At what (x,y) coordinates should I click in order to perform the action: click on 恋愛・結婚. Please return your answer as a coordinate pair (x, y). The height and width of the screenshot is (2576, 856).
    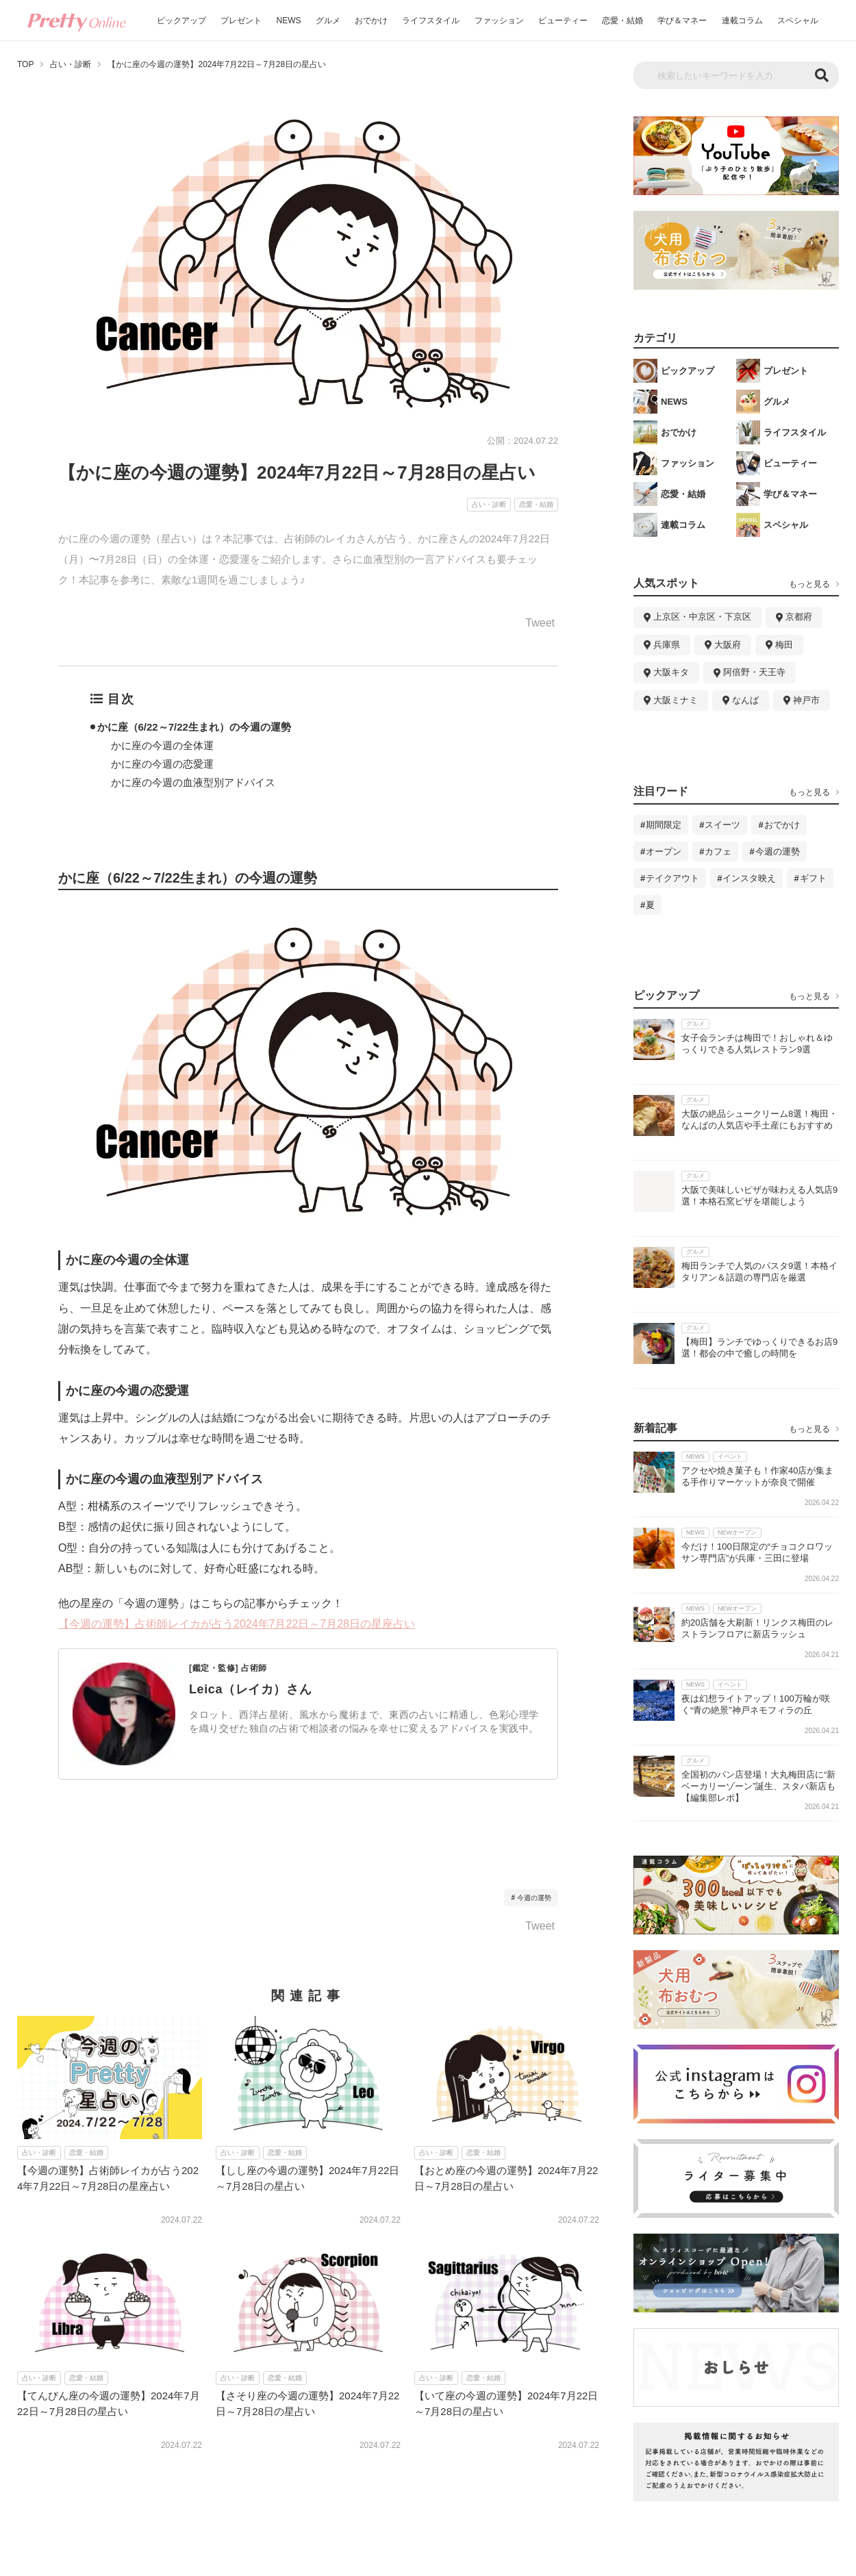
    Looking at the image, I should click on (622, 20).